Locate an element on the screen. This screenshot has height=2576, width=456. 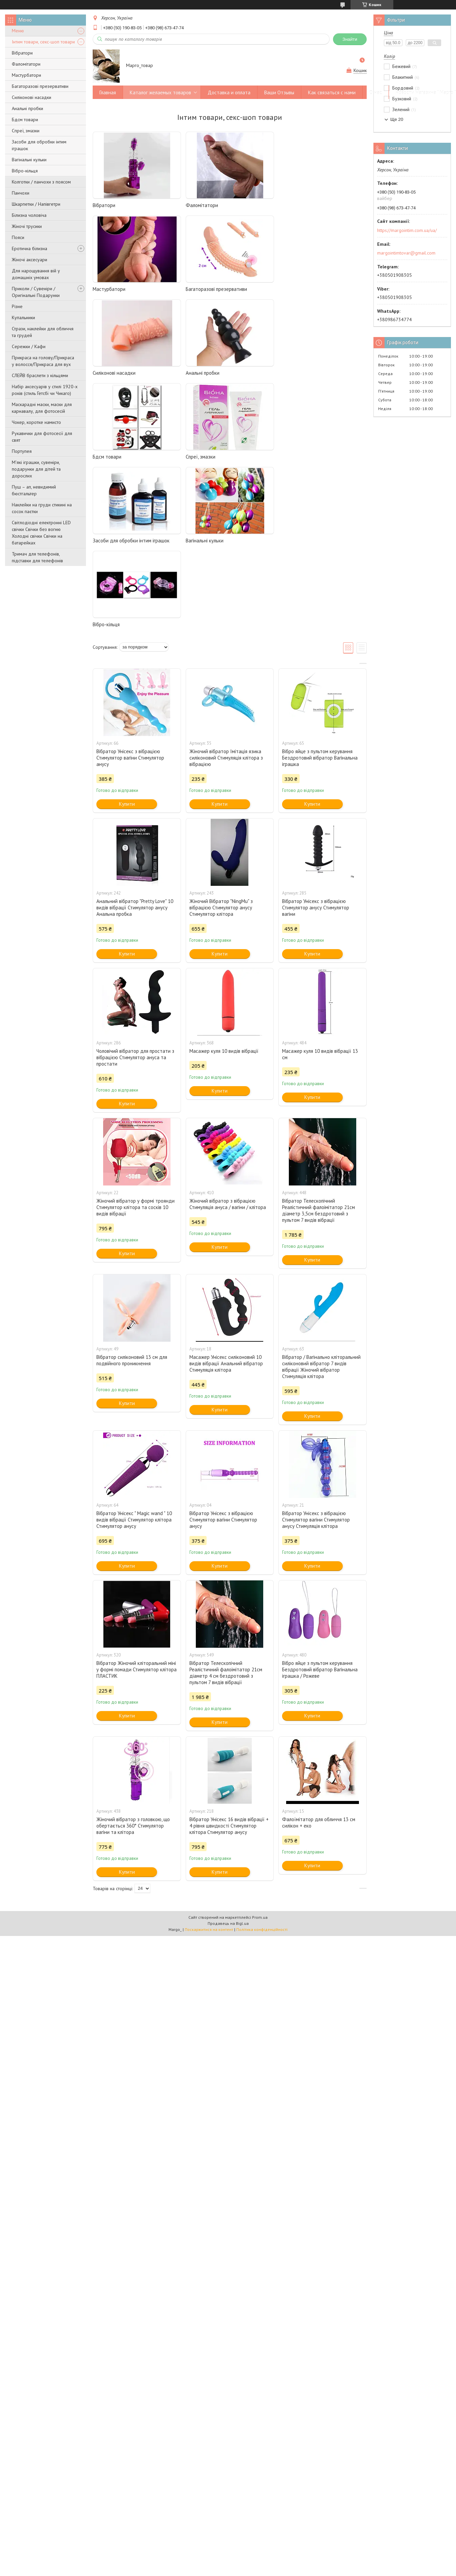
margointimtovar@gmail.com is located at coordinates (406, 253).